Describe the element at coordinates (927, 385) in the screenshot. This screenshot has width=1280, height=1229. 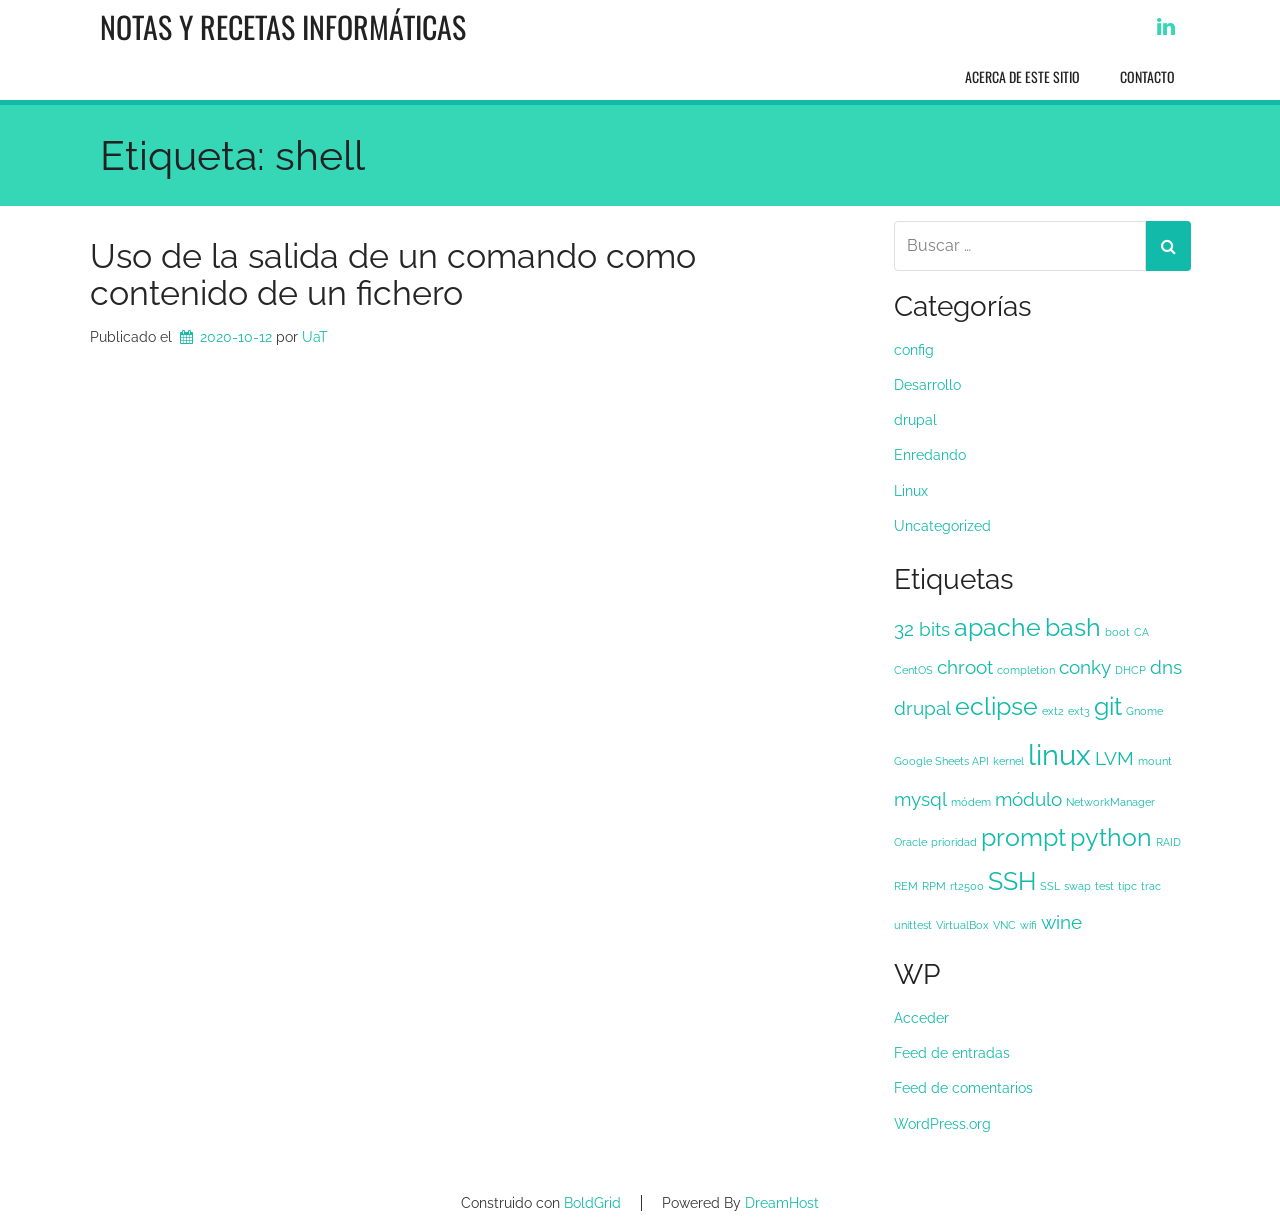
I see `Desarrollo` at that location.